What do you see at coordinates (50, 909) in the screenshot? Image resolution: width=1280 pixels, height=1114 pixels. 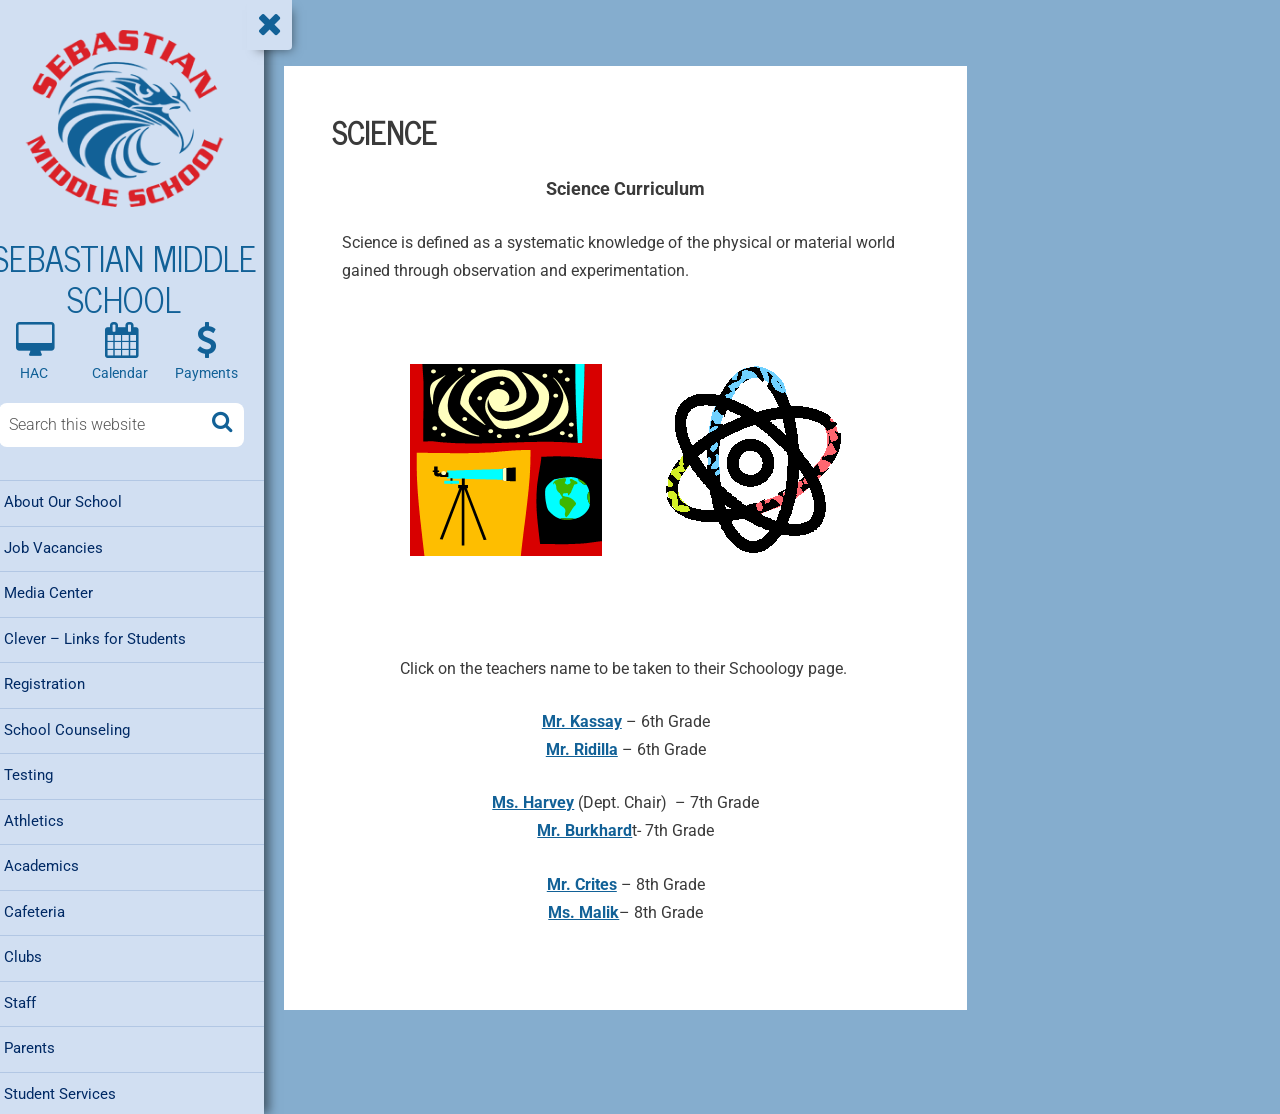 I see `Cafeteria` at bounding box center [50, 909].